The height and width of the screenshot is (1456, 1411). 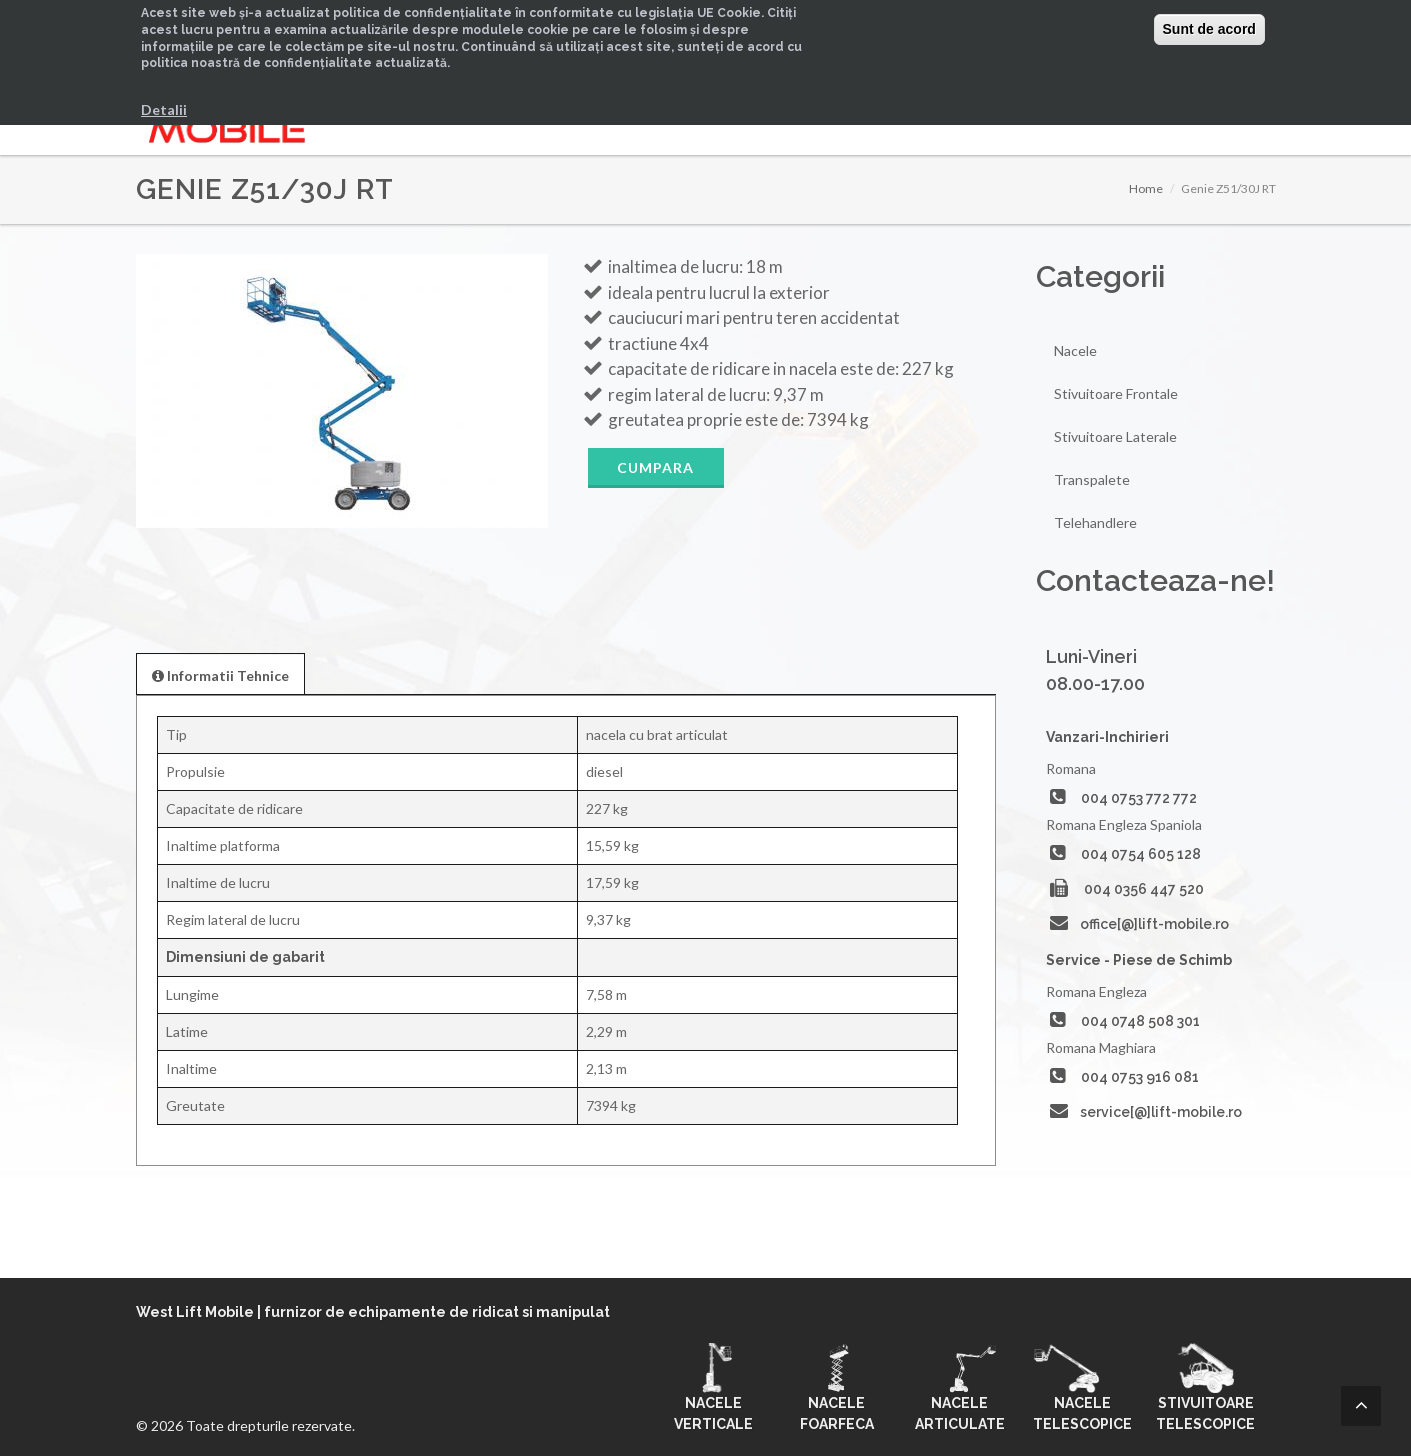 I want to click on 004 0748 508 301, so click(x=1140, y=1021).